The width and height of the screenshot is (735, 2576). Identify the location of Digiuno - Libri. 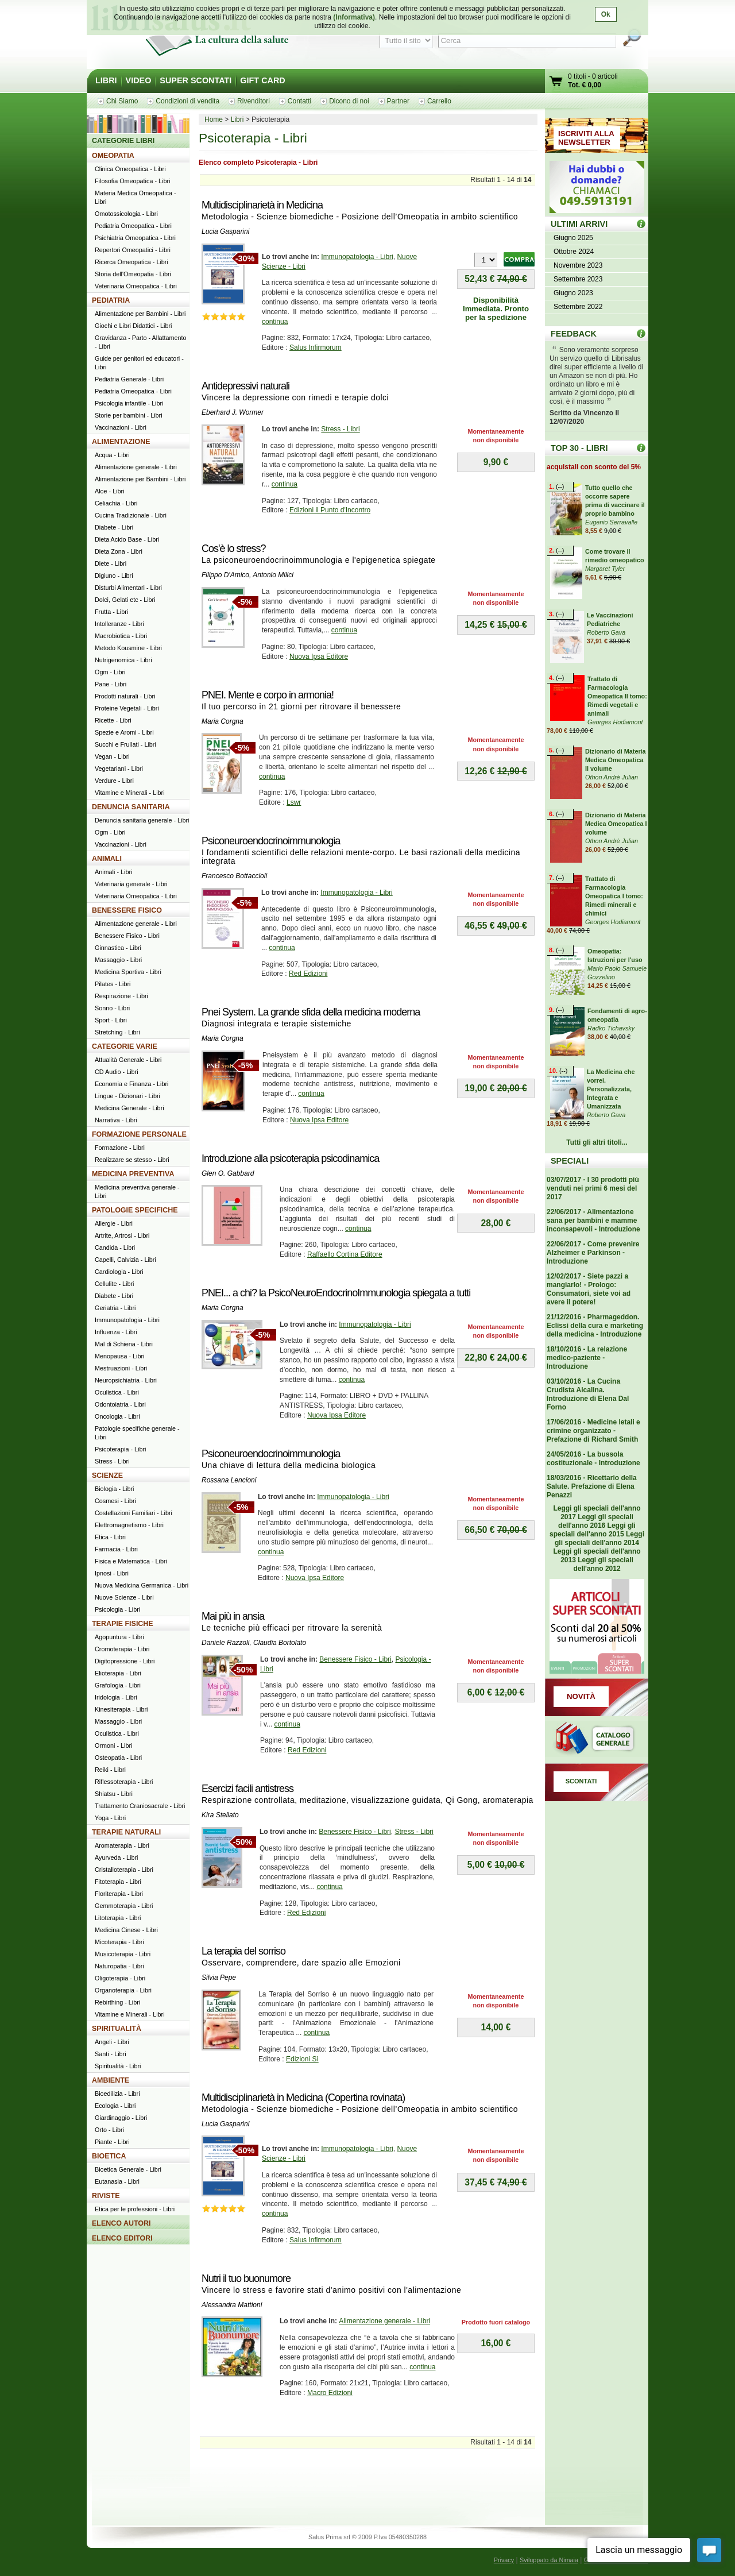
(114, 575).